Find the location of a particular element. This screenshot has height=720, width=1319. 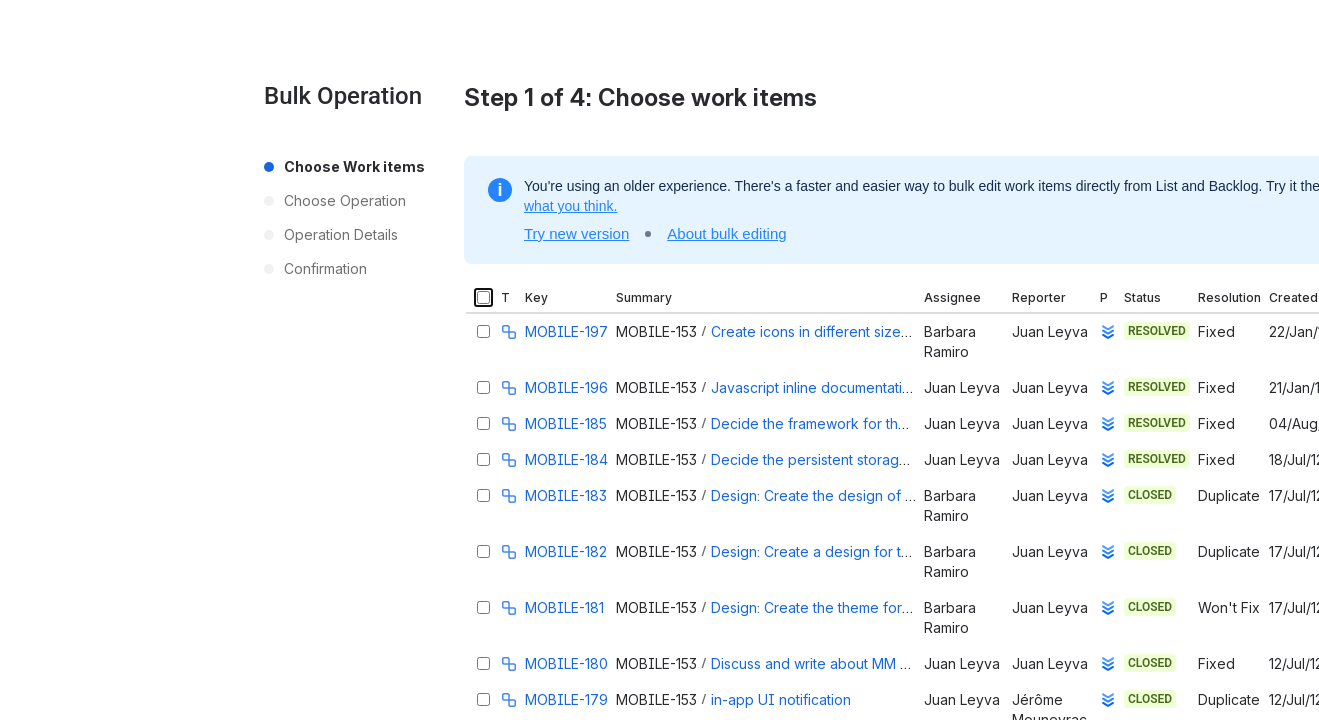

MOBILE-183 is located at coordinates (566, 495).